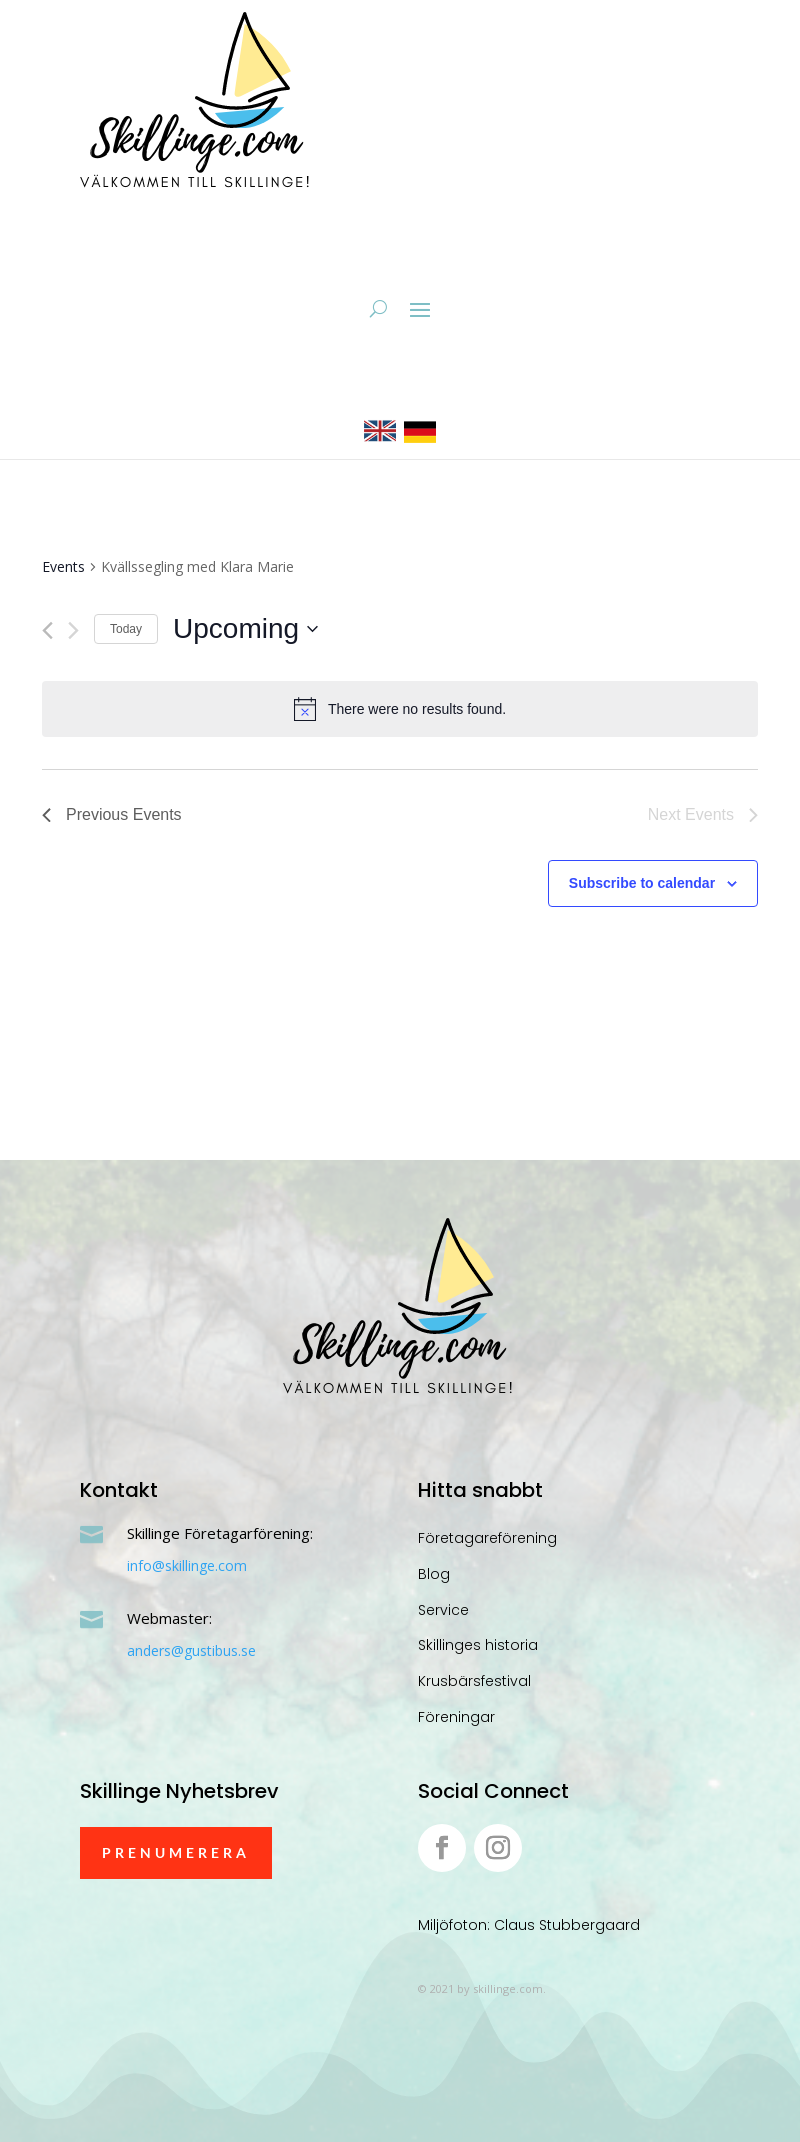 The image size is (800, 2142). What do you see at coordinates (642, 883) in the screenshot?
I see `Subscribe to calendar` at bounding box center [642, 883].